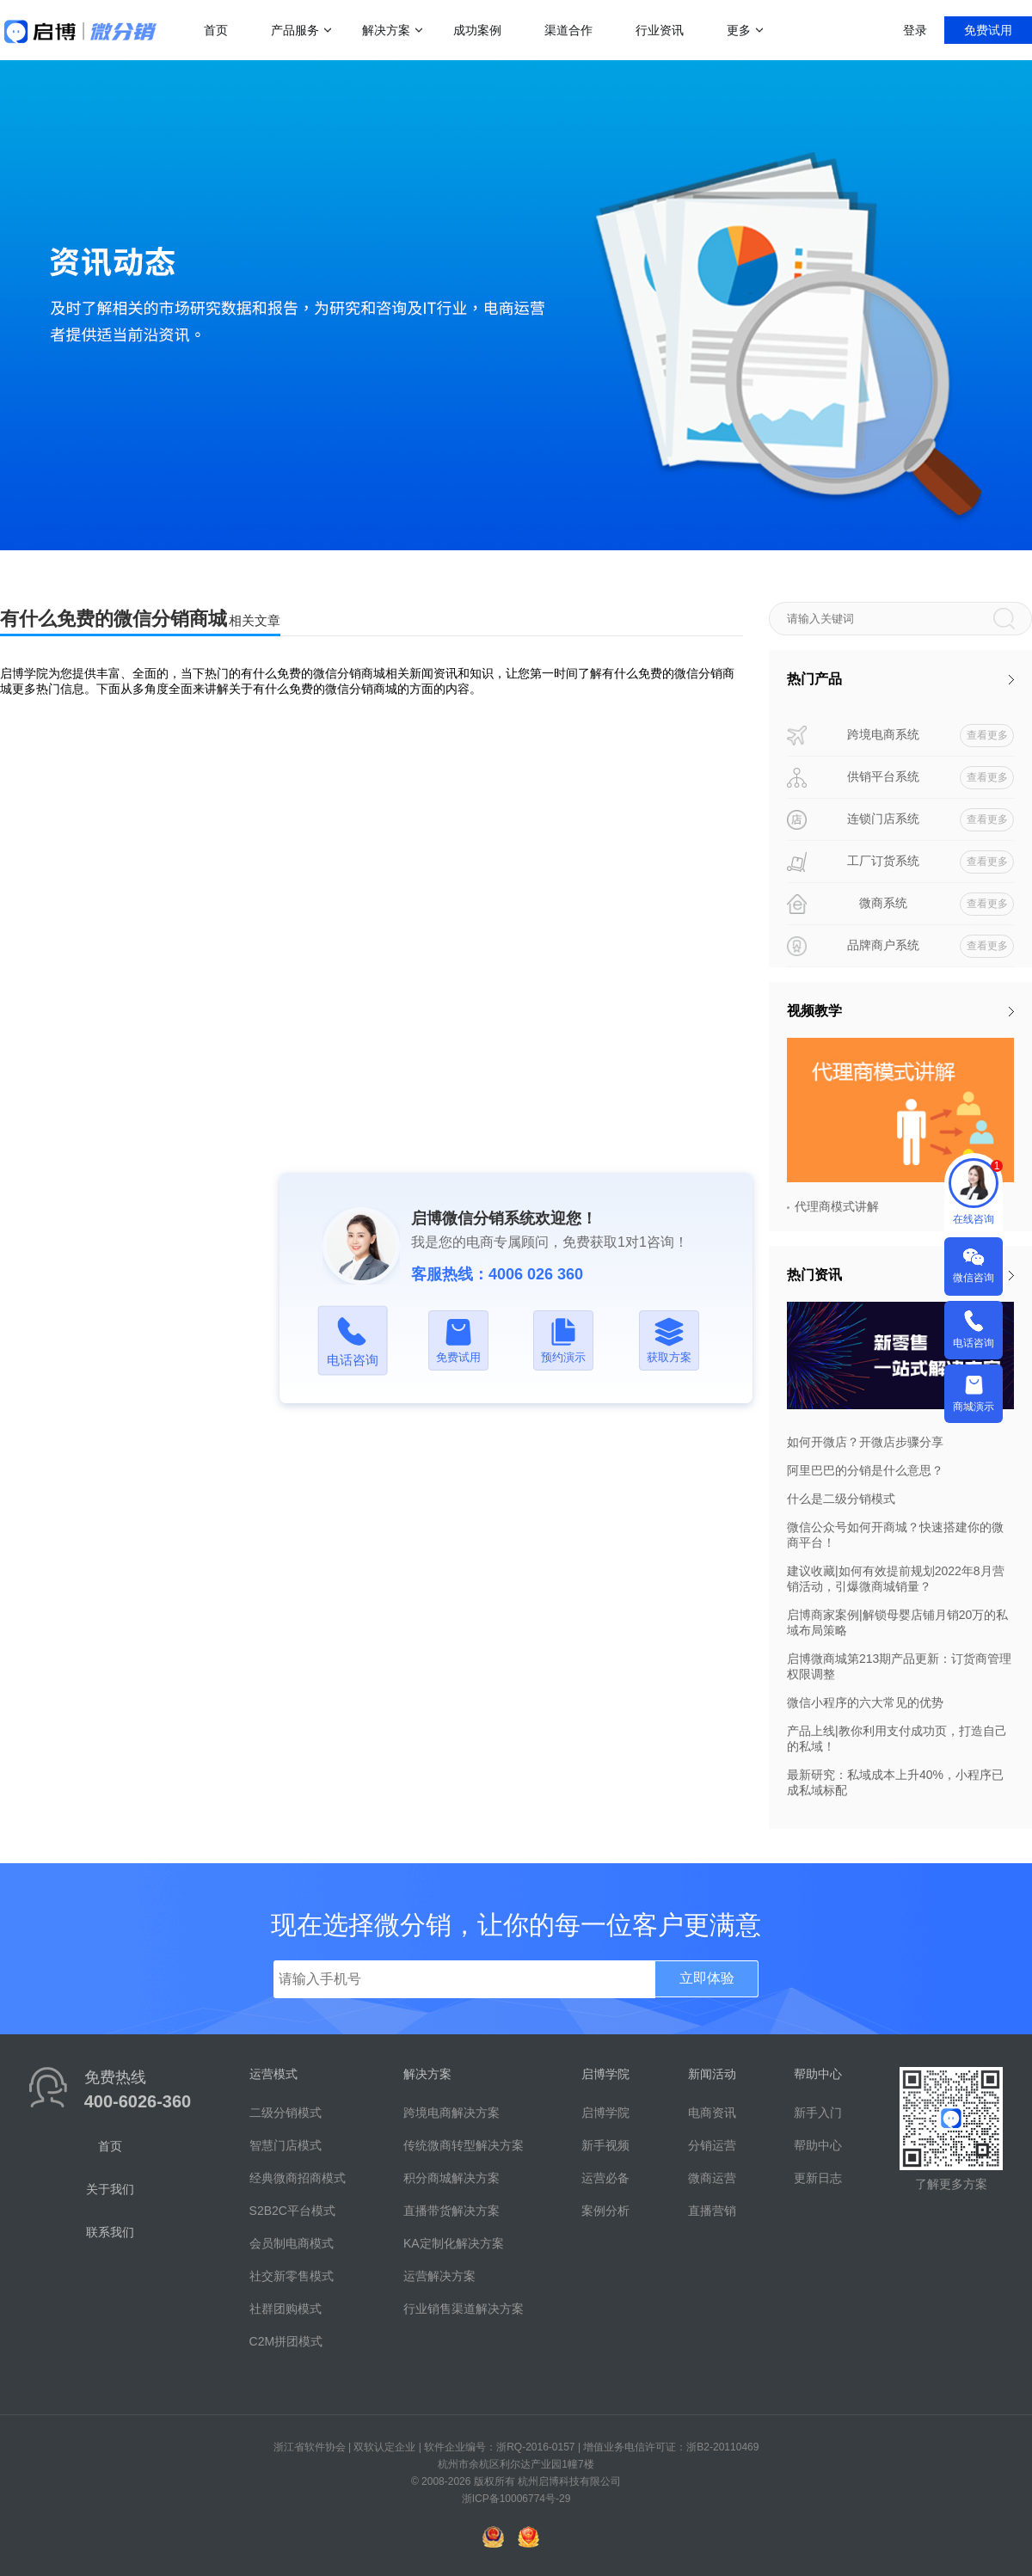 The width and height of the screenshot is (1032, 2576). I want to click on 帮助中心, so click(818, 2145).